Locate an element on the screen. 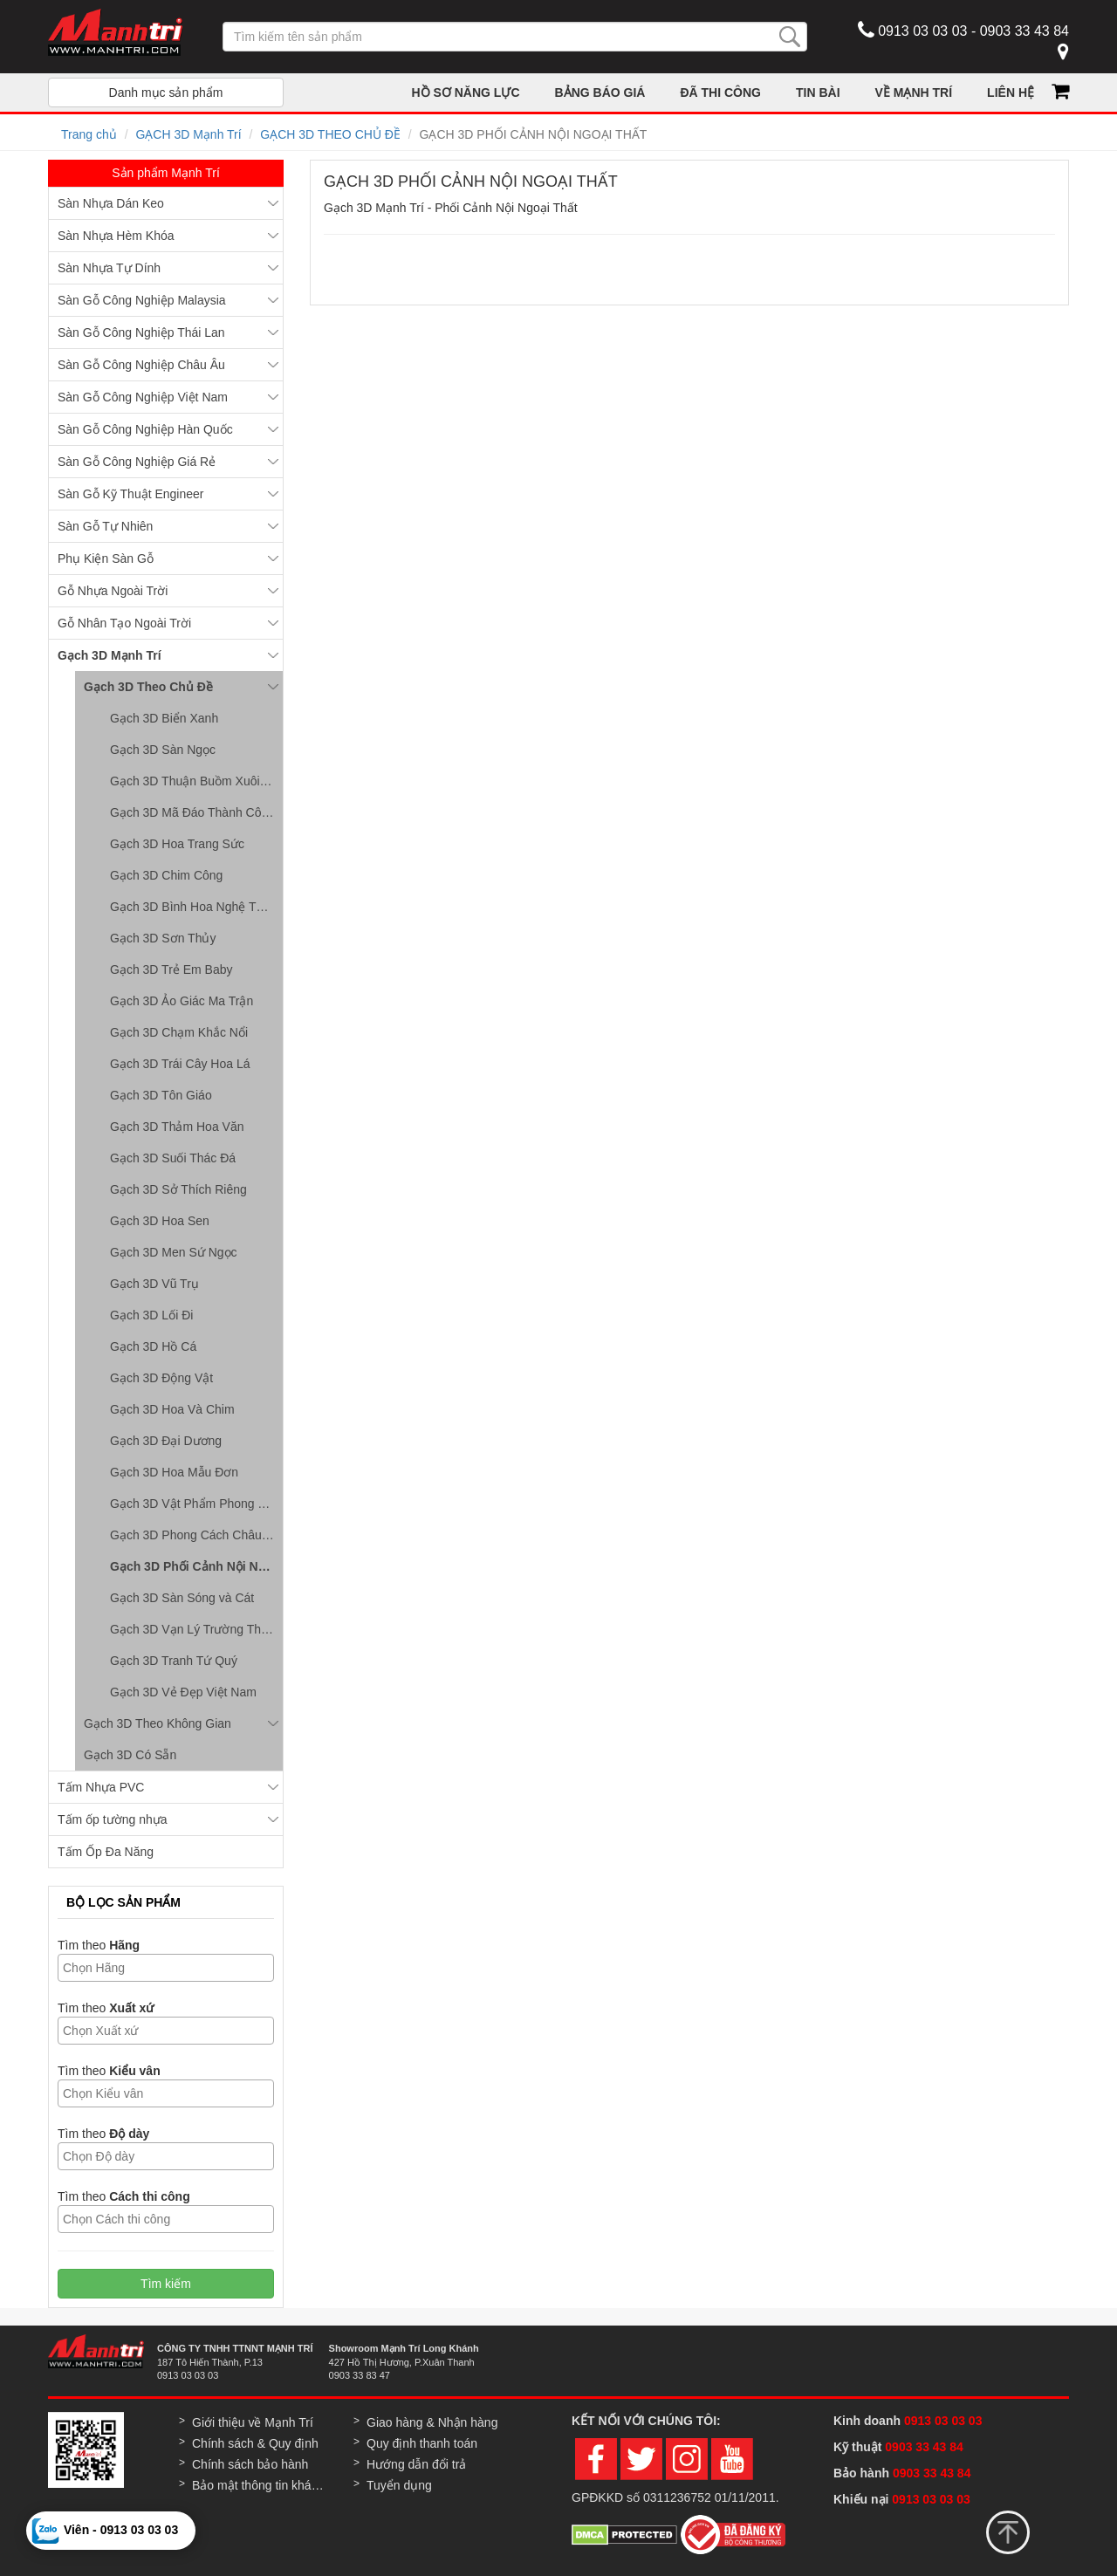 Image resolution: width=1117 pixels, height=2576 pixels. Gạch 3D Phong Cách Châu Âu is located at coordinates (195, 1535).